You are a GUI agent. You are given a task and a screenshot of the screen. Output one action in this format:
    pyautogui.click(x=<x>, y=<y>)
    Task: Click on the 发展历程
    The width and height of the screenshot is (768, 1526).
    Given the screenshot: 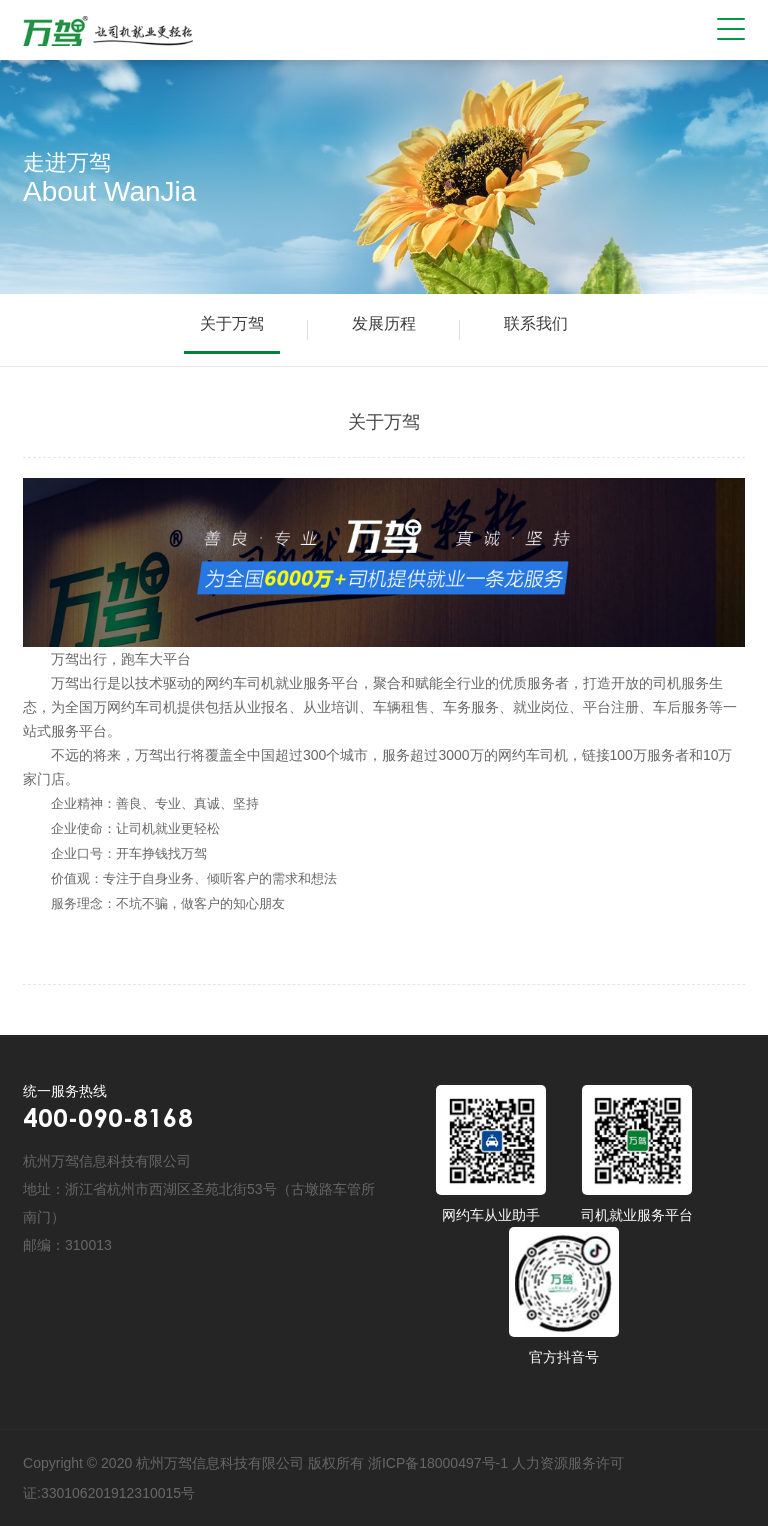 What is the action you would take?
    pyautogui.click(x=384, y=323)
    